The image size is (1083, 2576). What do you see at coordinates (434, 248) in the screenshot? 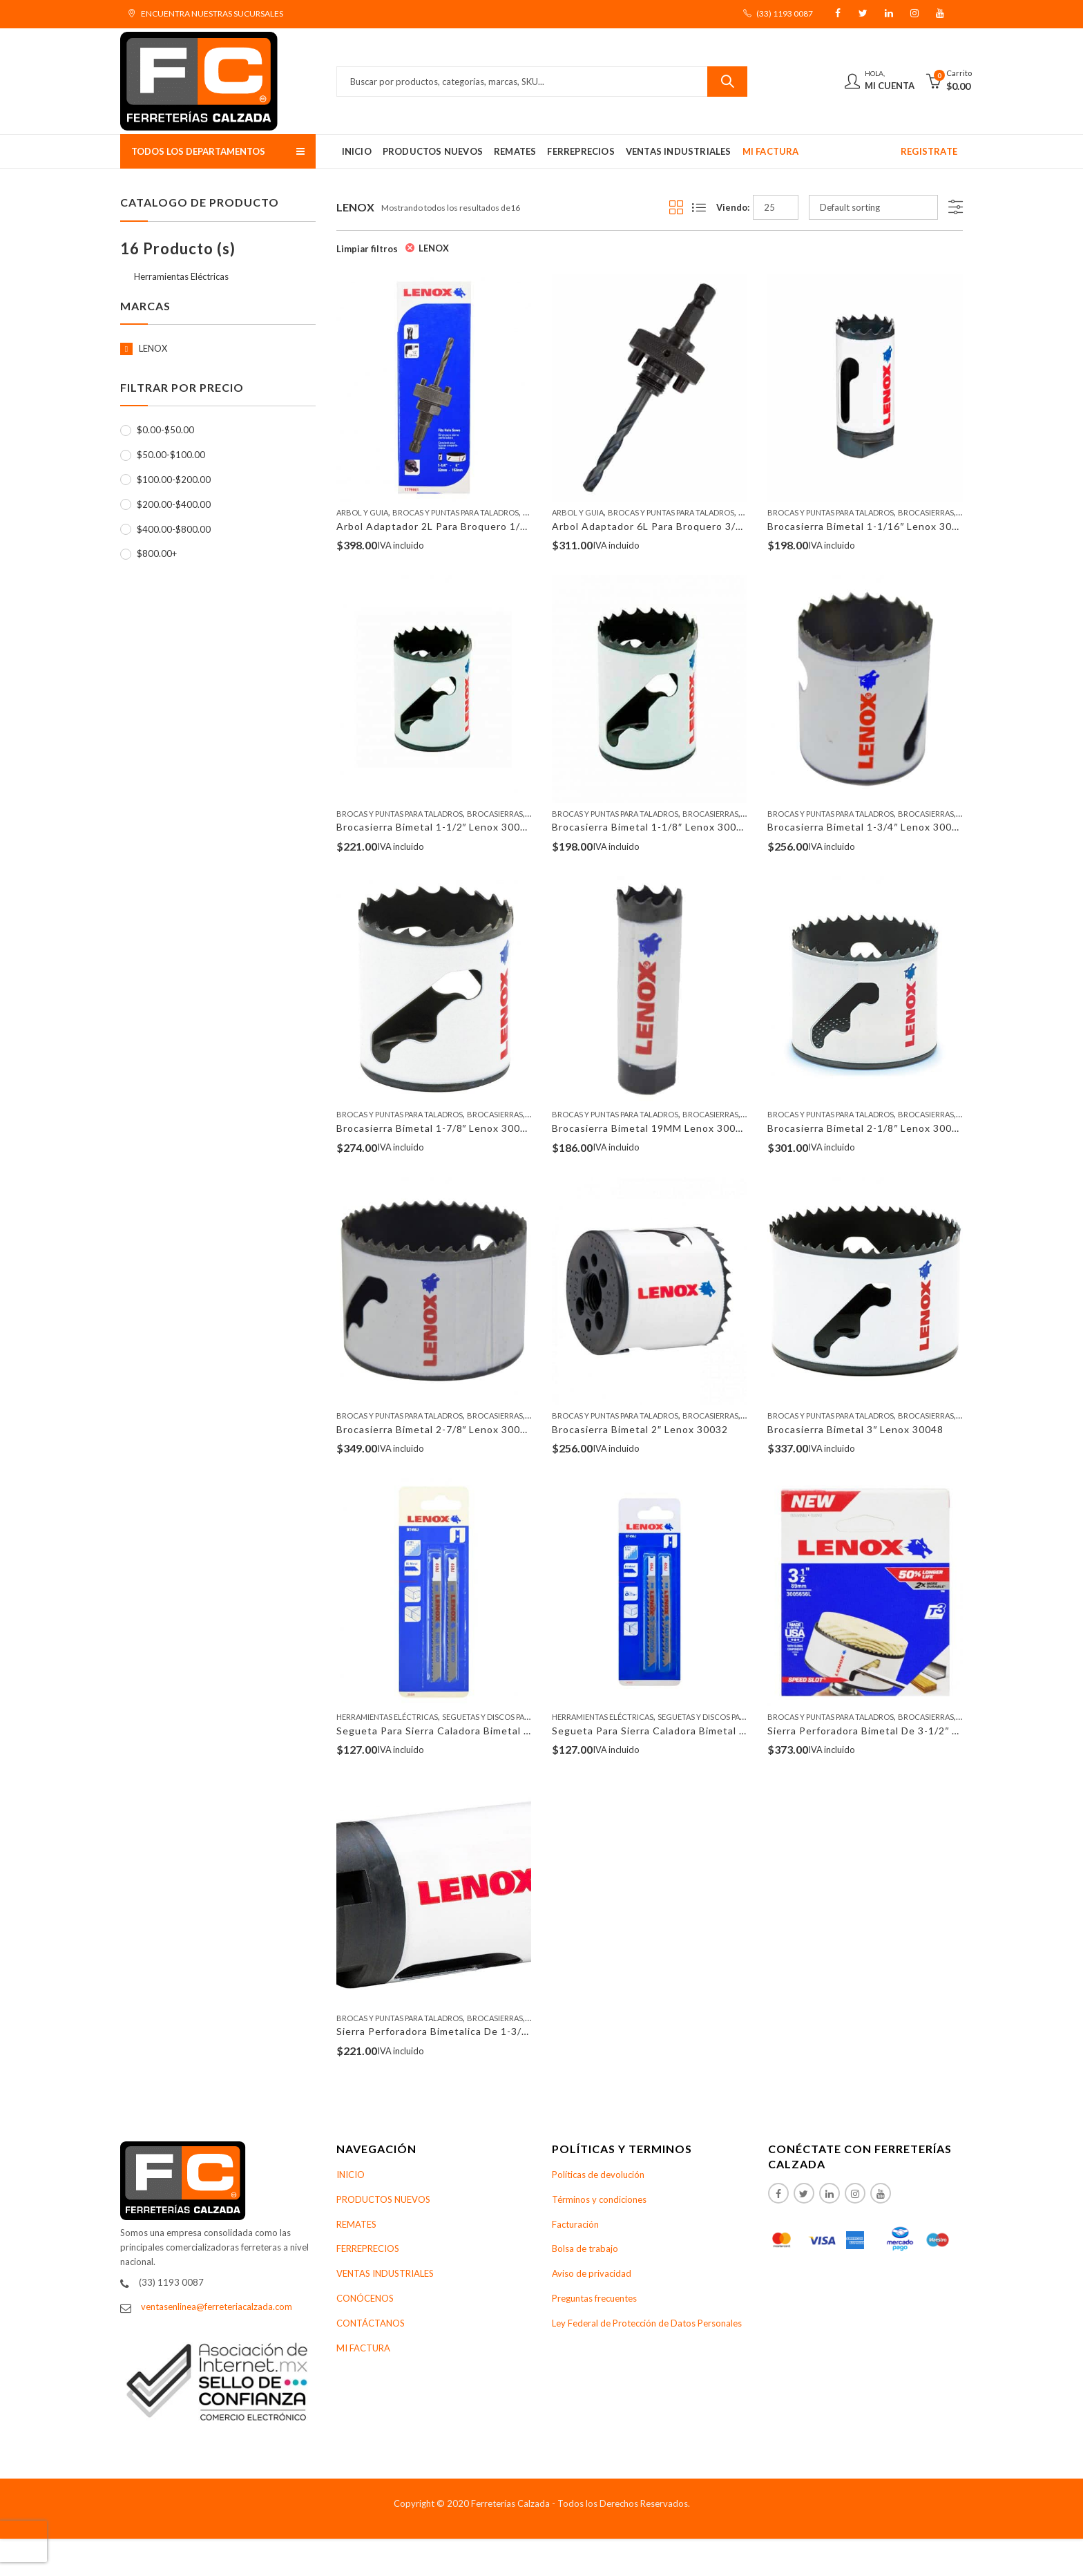
I see `LENOX [Remove filter]` at bounding box center [434, 248].